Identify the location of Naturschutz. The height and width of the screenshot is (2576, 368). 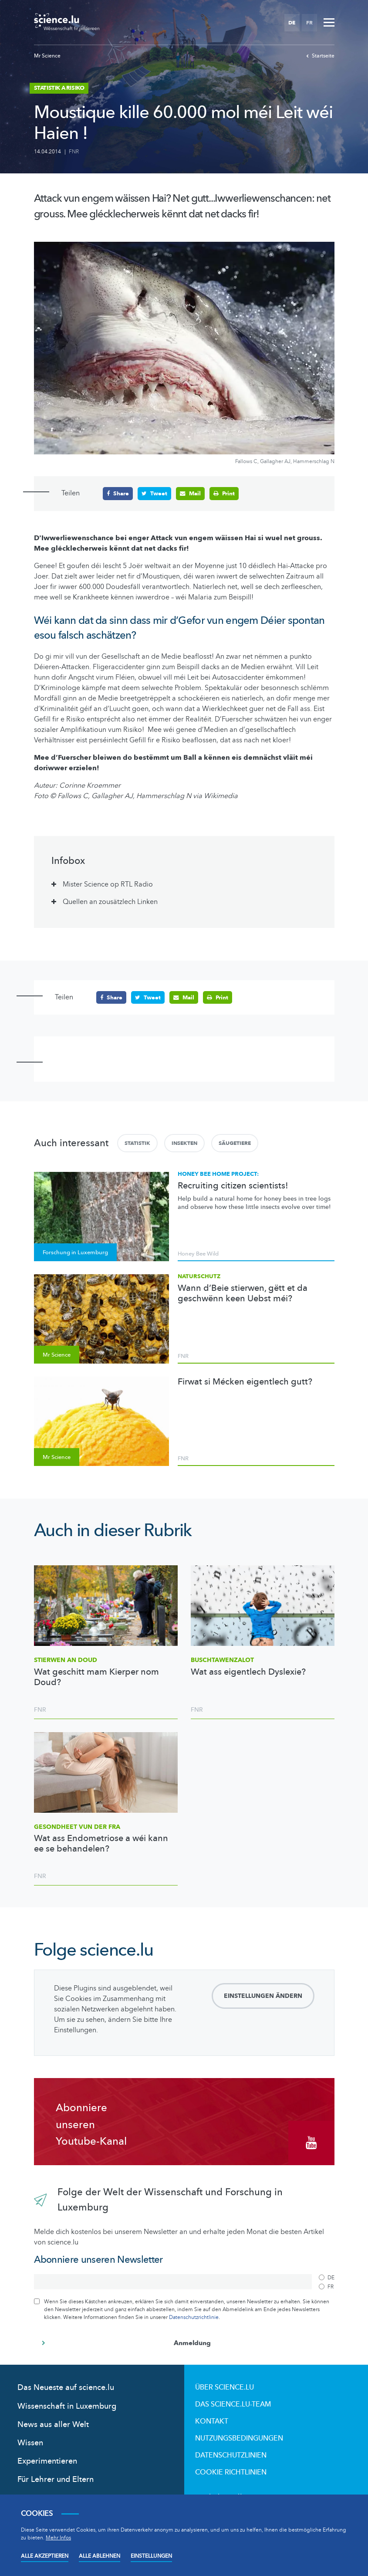
(199, 1276).